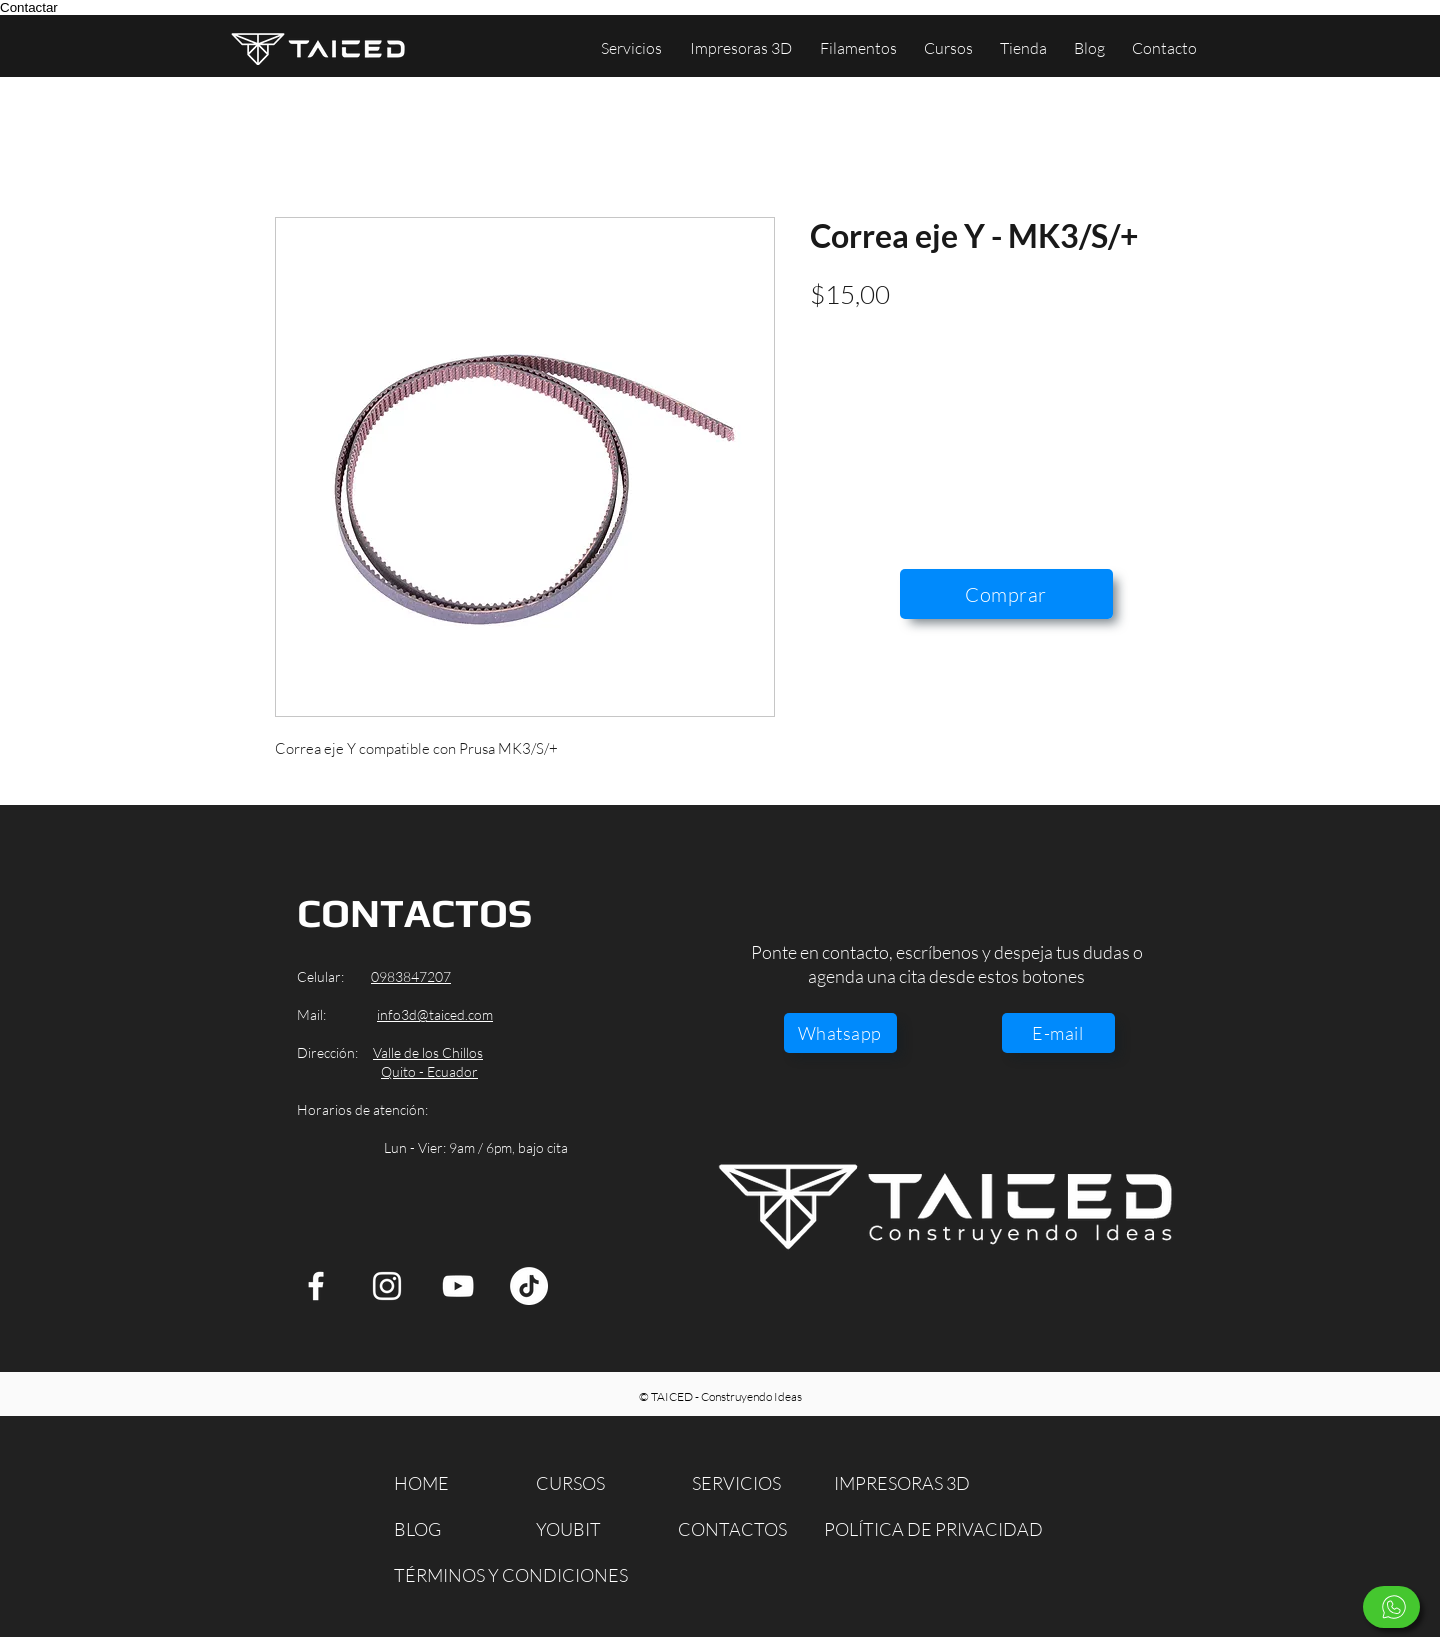 This screenshot has width=1440, height=1648. Describe the element at coordinates (1006, 594) in the screenshot. I see `[Comprar]` at that location.